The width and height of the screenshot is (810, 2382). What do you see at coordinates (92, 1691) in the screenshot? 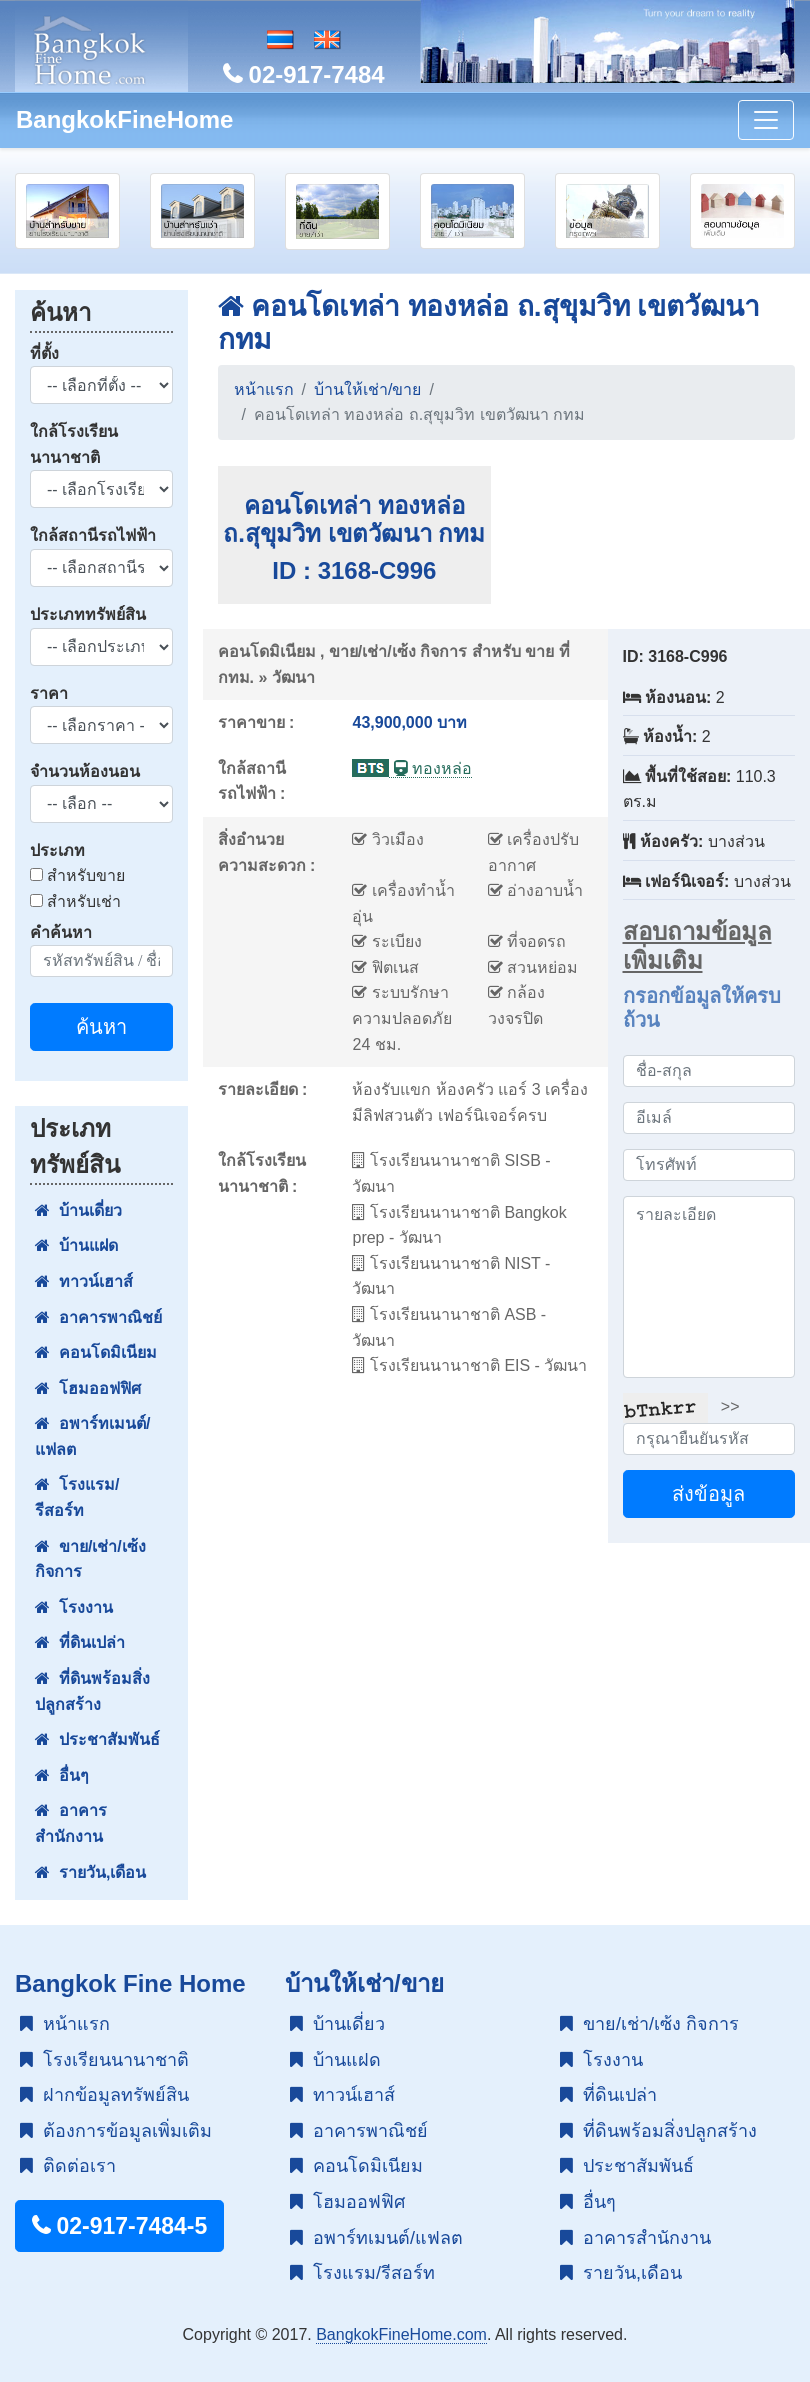
I see `ที่ดินพร้อมสิ่งปลูกสร้าง` at bounding box center [92, 1691].